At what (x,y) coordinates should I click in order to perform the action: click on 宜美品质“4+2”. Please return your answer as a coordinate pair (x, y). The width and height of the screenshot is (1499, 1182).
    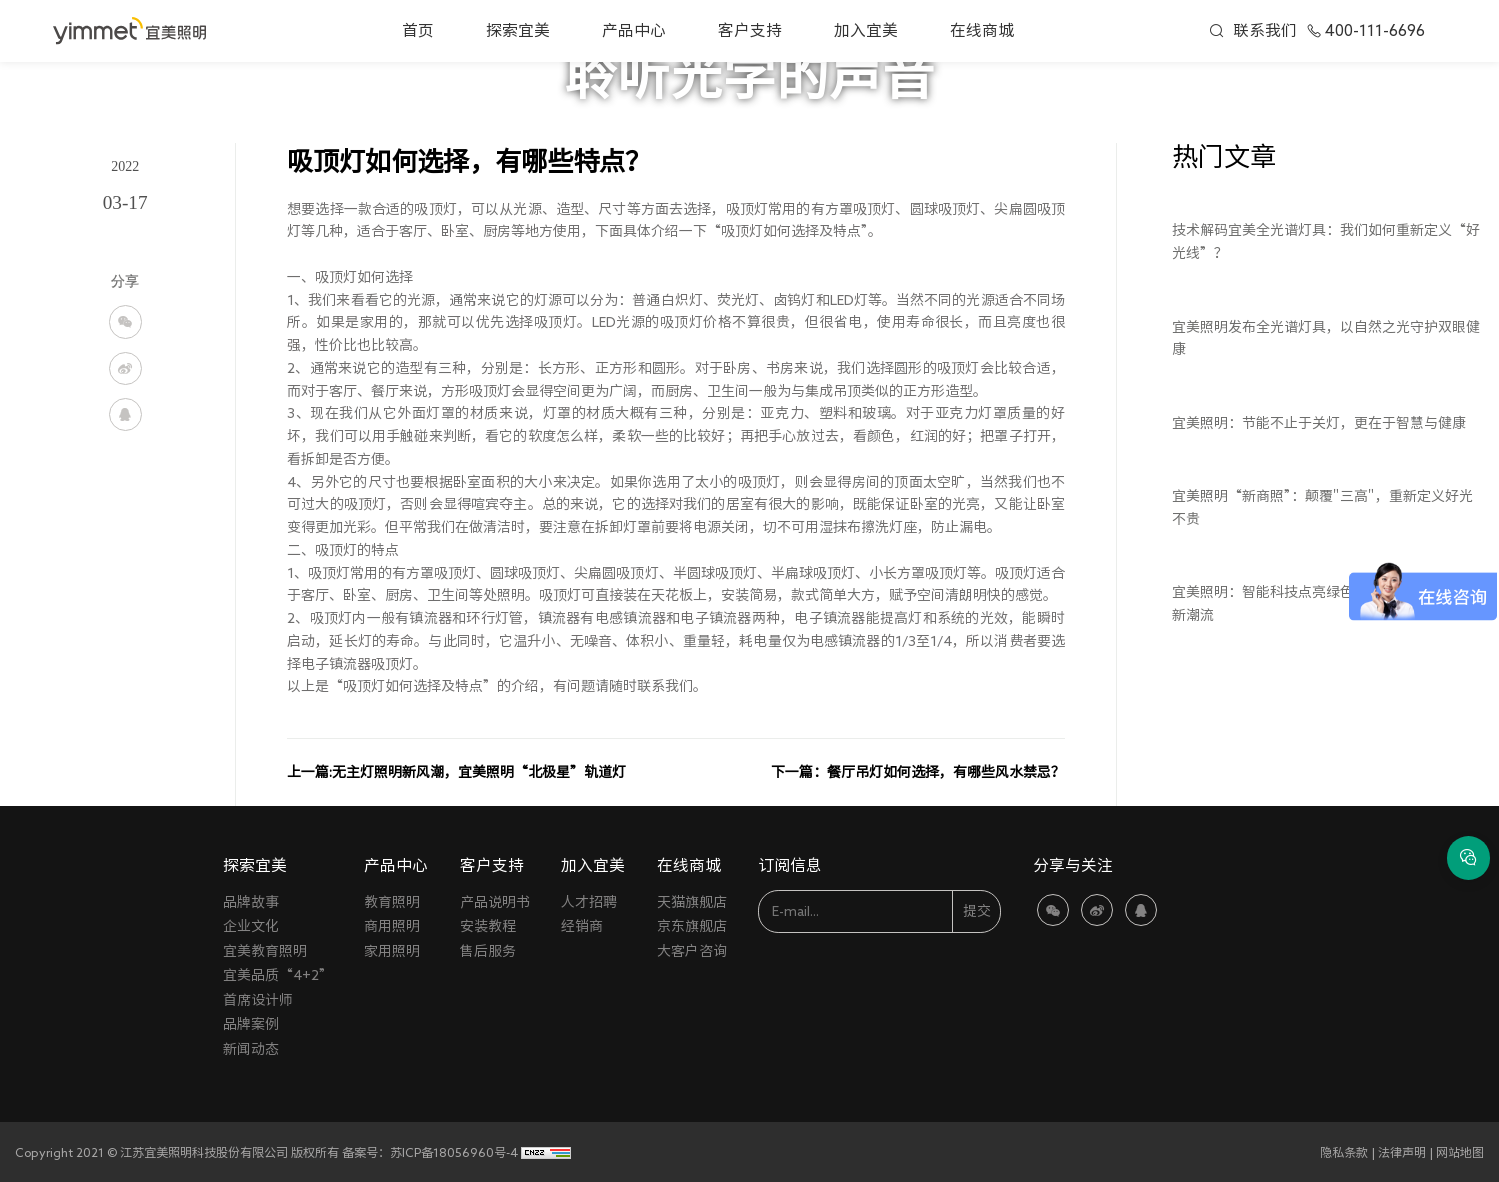
    Looking at the image, I should click on (278, 975).